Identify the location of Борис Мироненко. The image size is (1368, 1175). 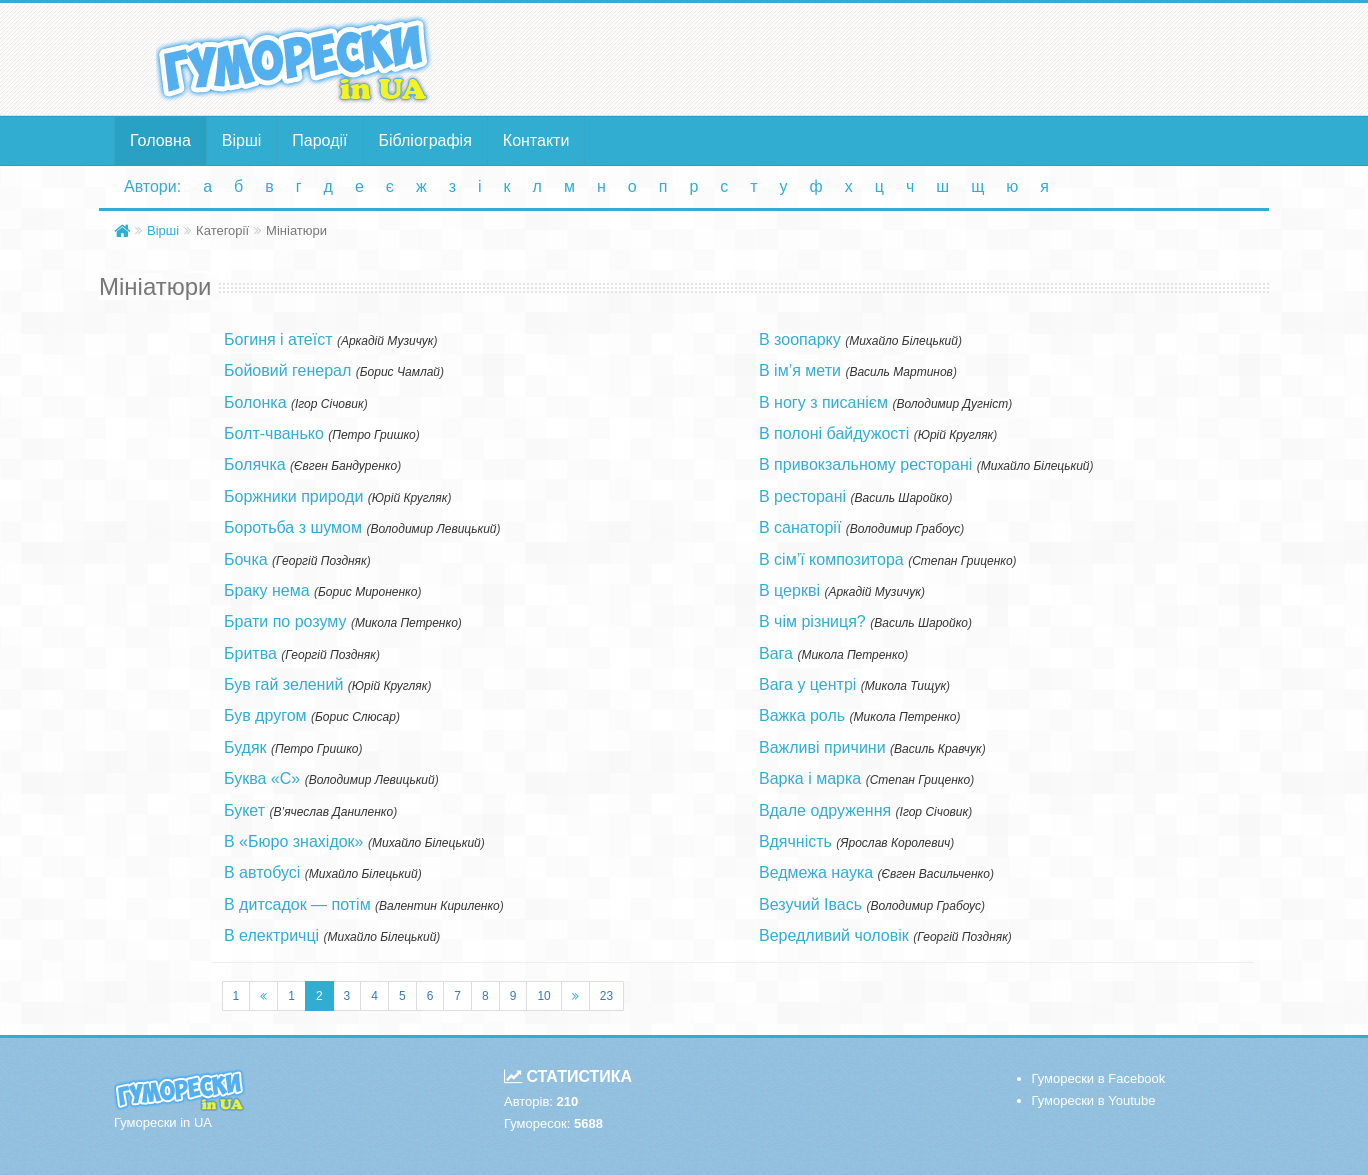
(367, 592).